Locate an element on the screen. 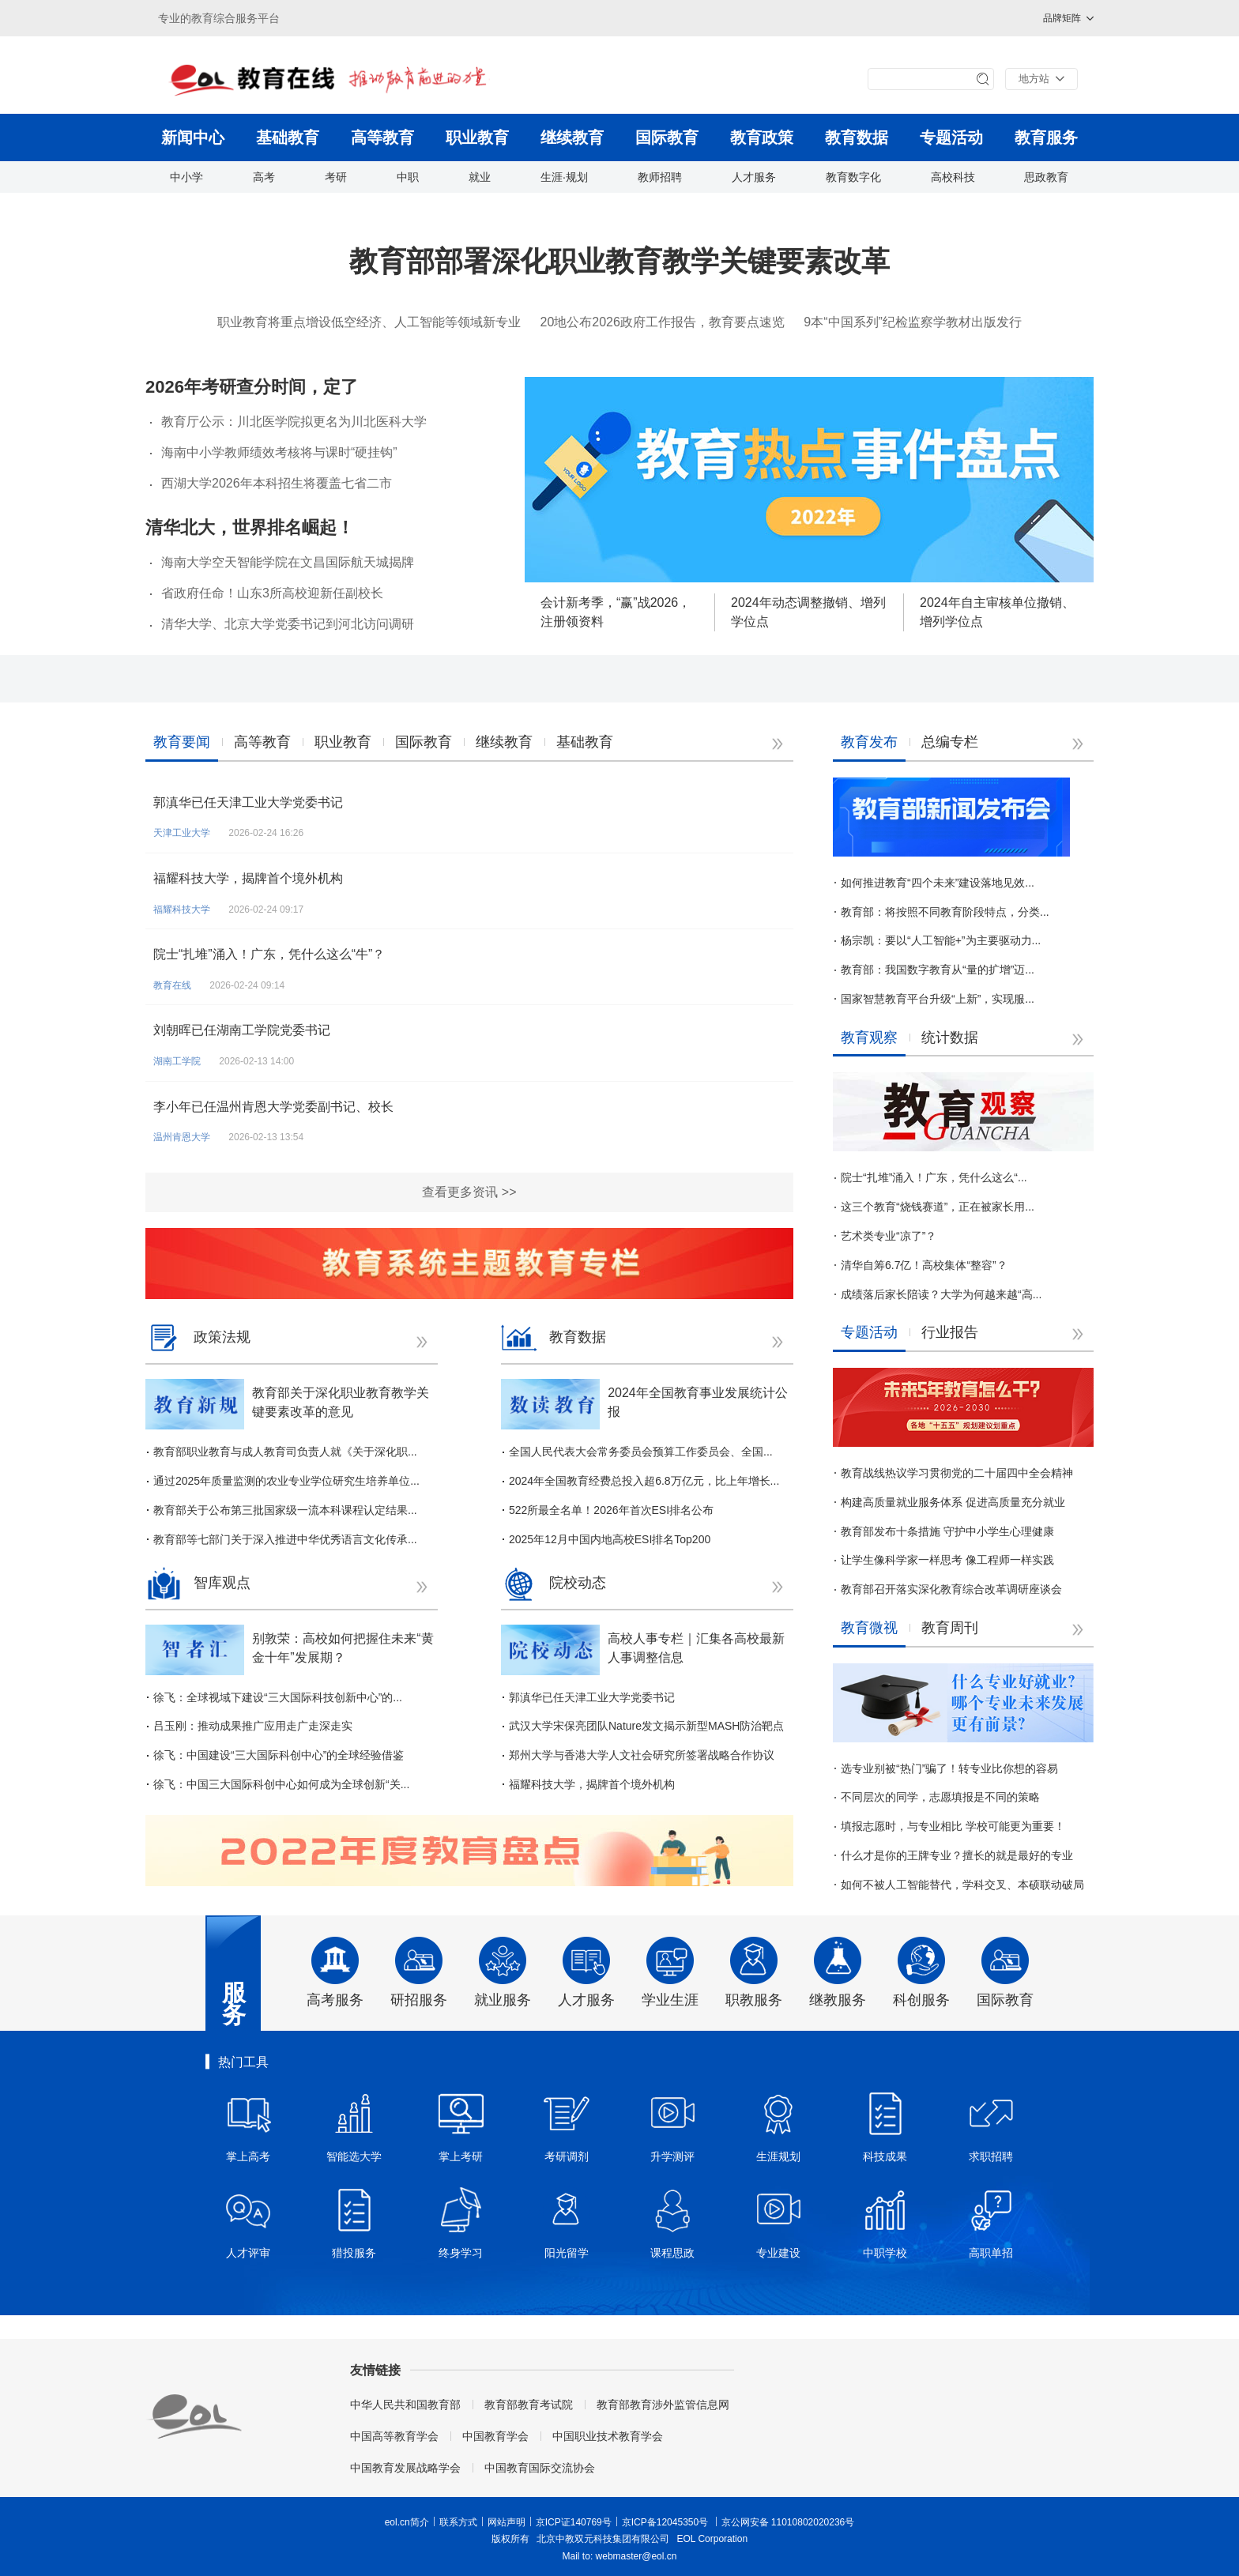 This screenshot has width=1239, height=2576. 西湖大学2026年本科招生将覆盖七省二市 is located at coordinates (276, 483).